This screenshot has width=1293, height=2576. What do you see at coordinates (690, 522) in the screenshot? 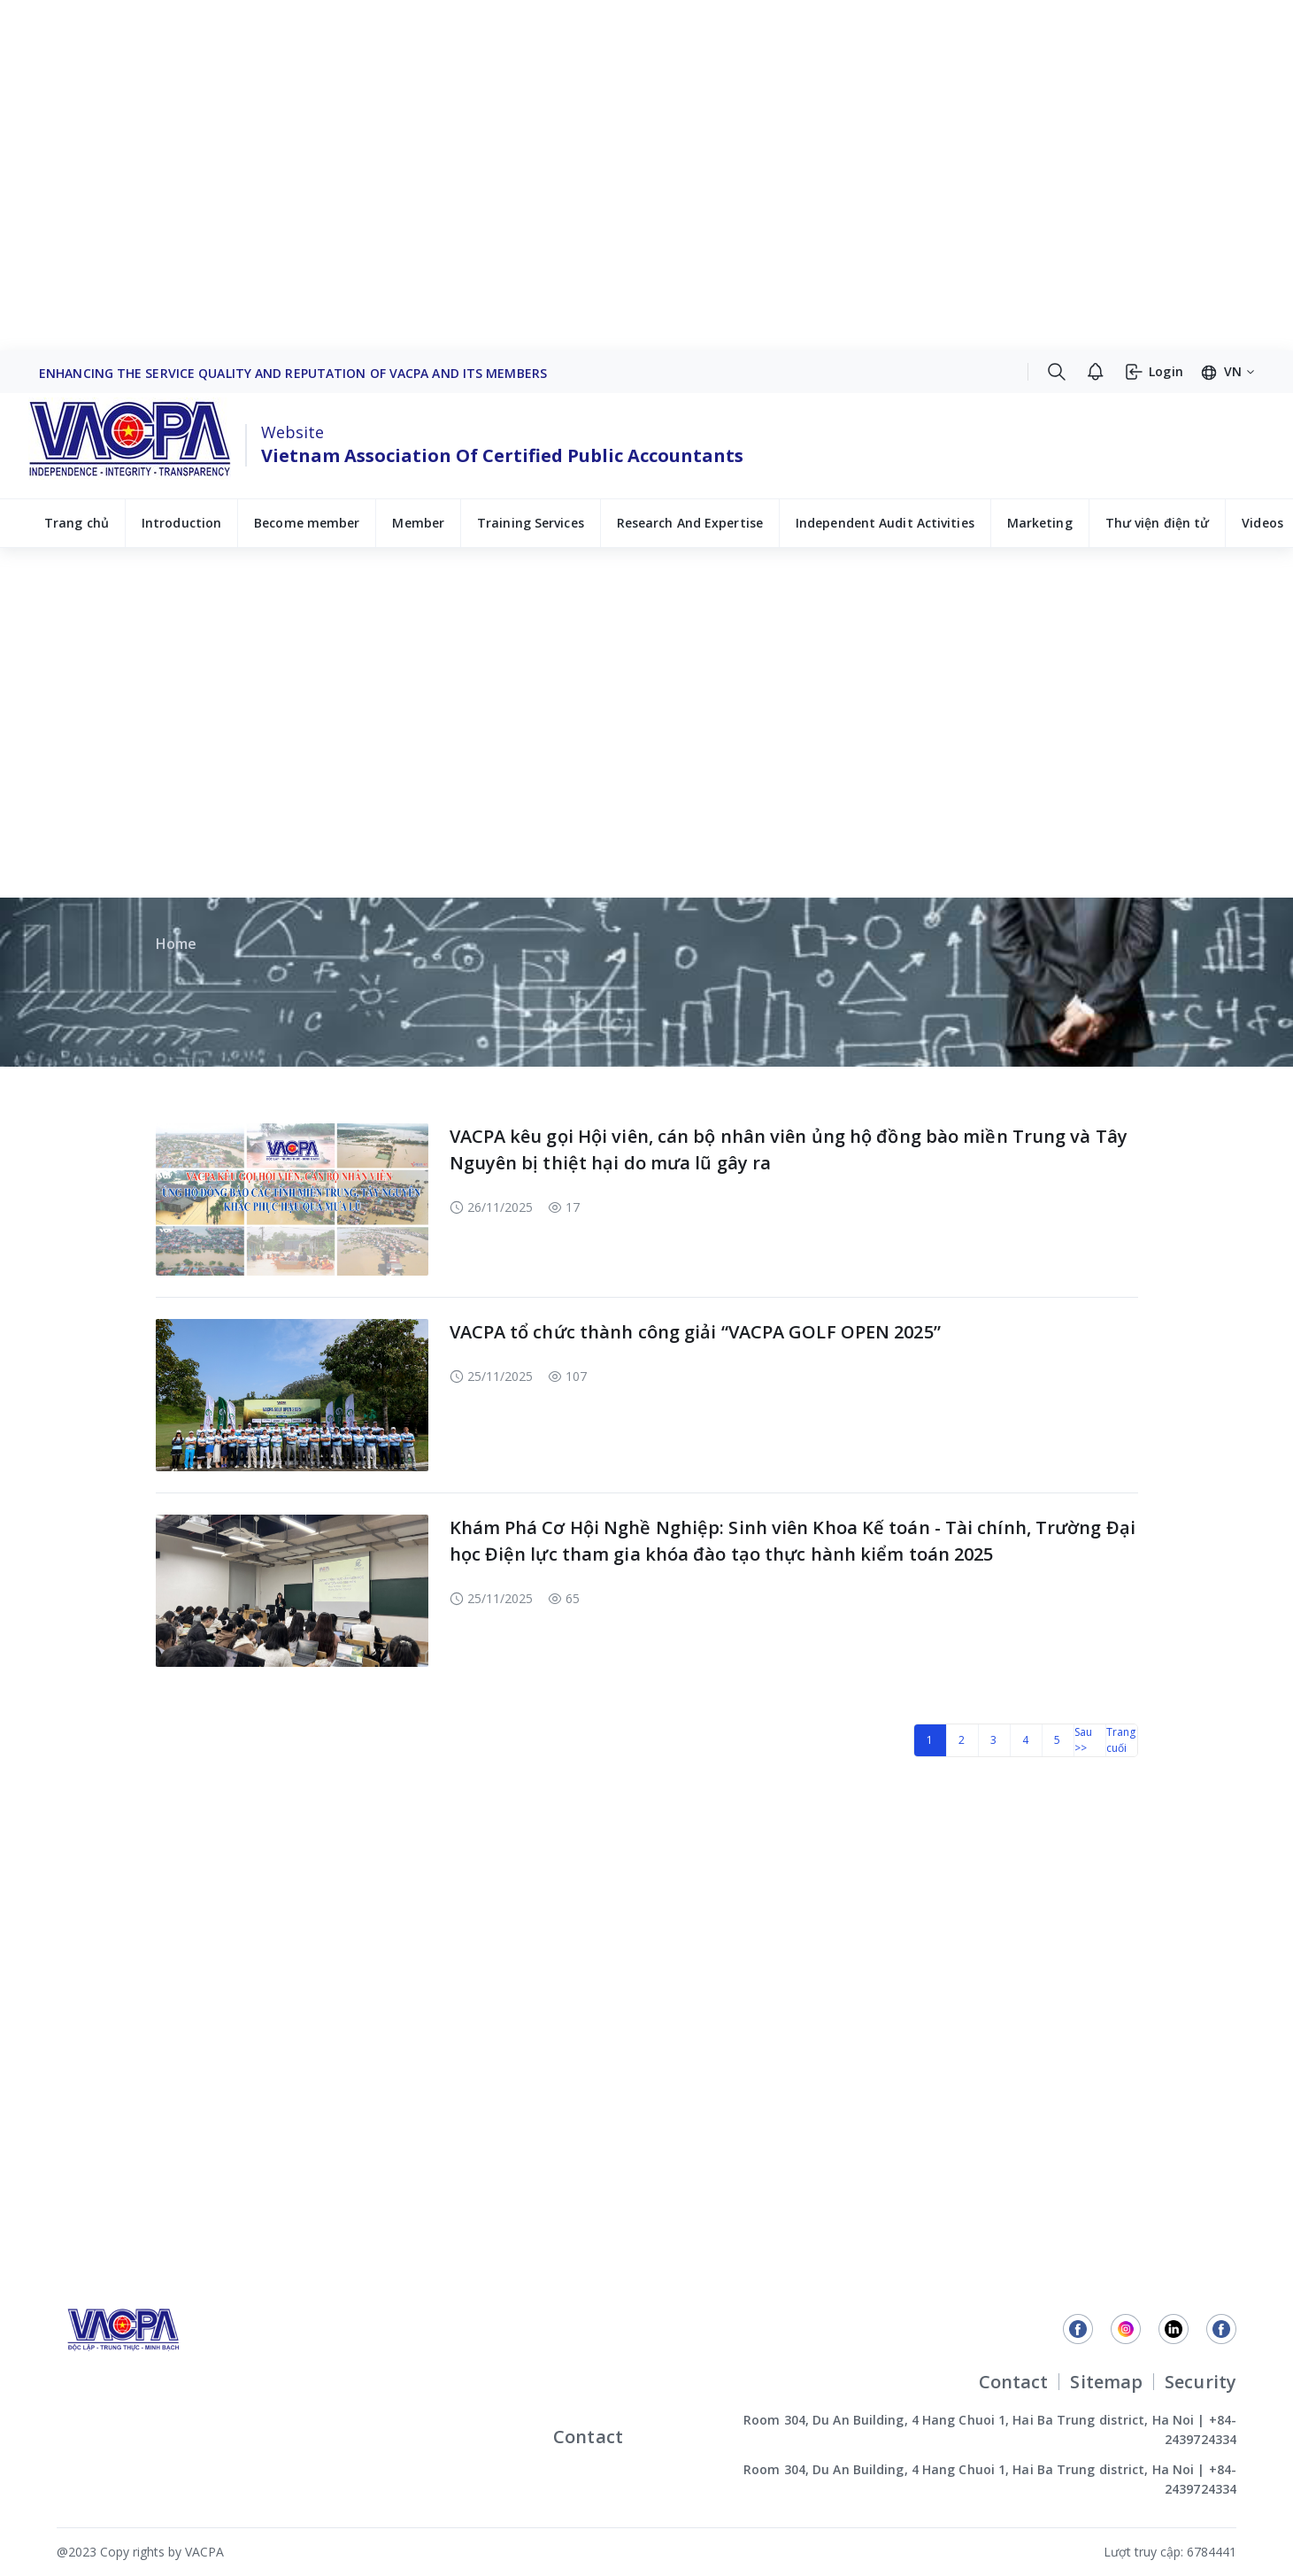
I see `Research And Expertise` at bounding box center [690, 522].